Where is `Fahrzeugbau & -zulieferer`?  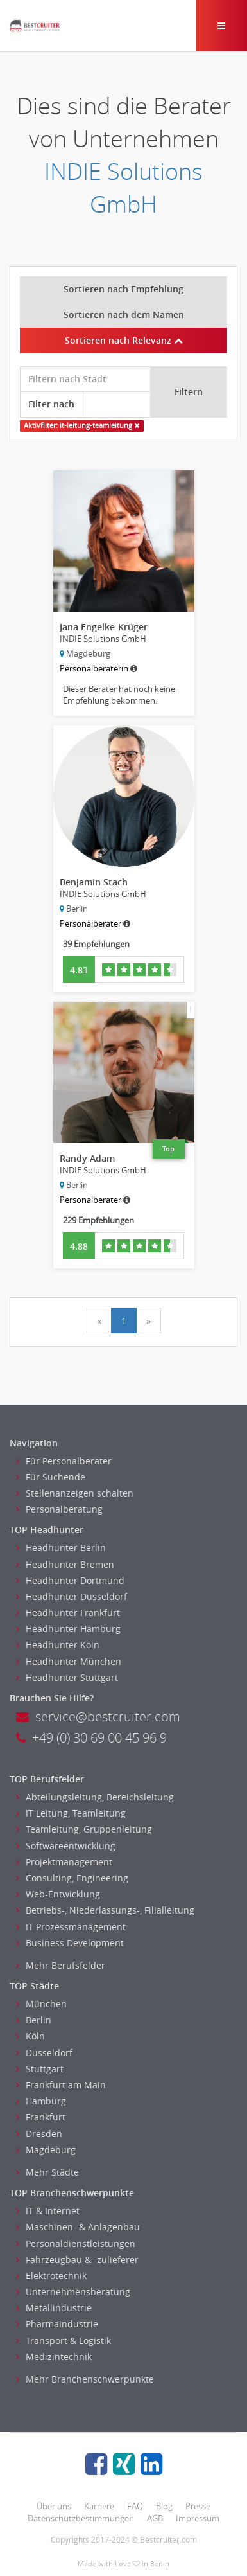 Fahrzeugbau & -zulieferer is located at coordinates (77, 2259).